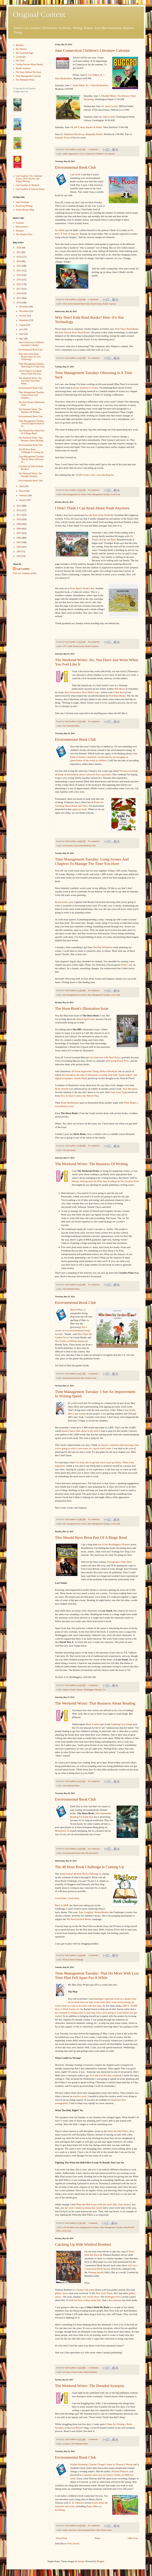  Describe the element at coordinates (66, 2444) in the screenshot. I see `synopses` at that location.